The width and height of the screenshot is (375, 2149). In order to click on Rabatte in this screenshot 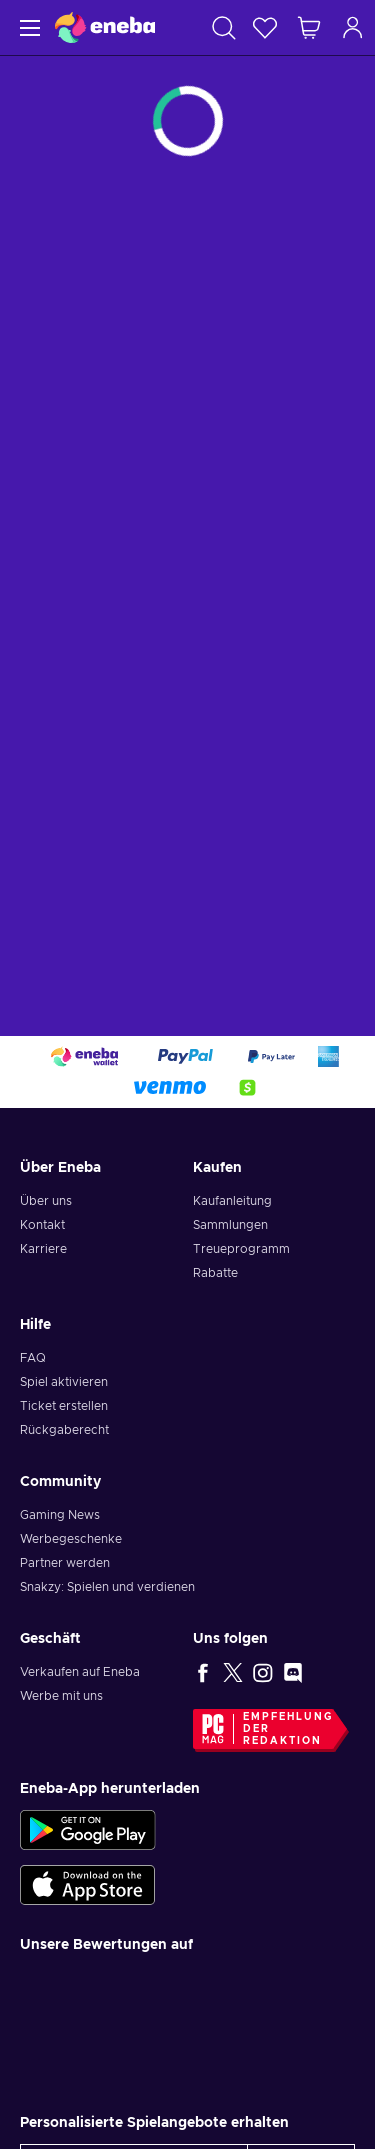, I will do `click(215, 1273)`.